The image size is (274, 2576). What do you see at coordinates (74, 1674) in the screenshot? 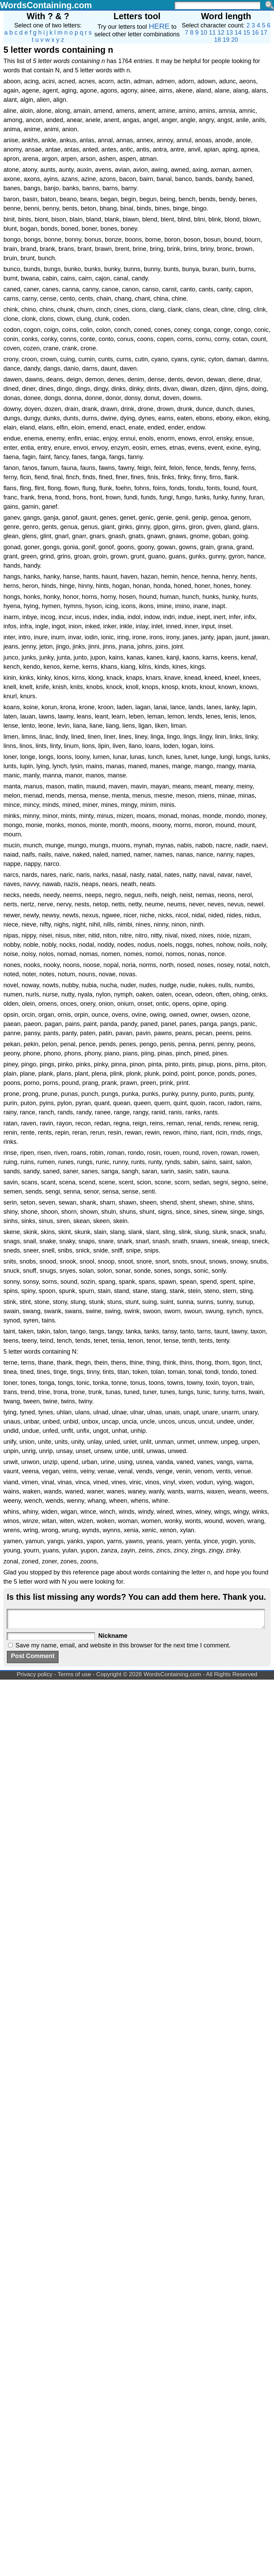
I see `Terms of use` at bounding box center [74, 1674].